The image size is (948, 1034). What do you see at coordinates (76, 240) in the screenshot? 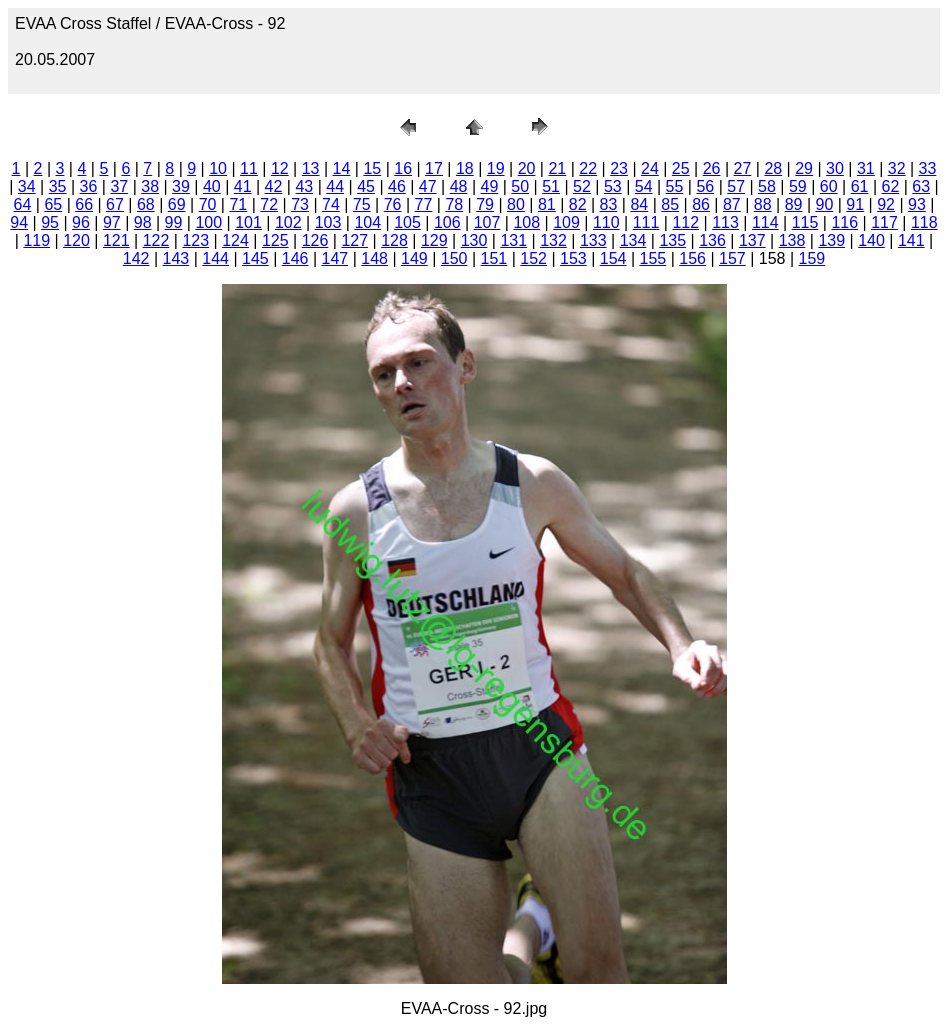
I see `120` at bounding box center [76, 240].